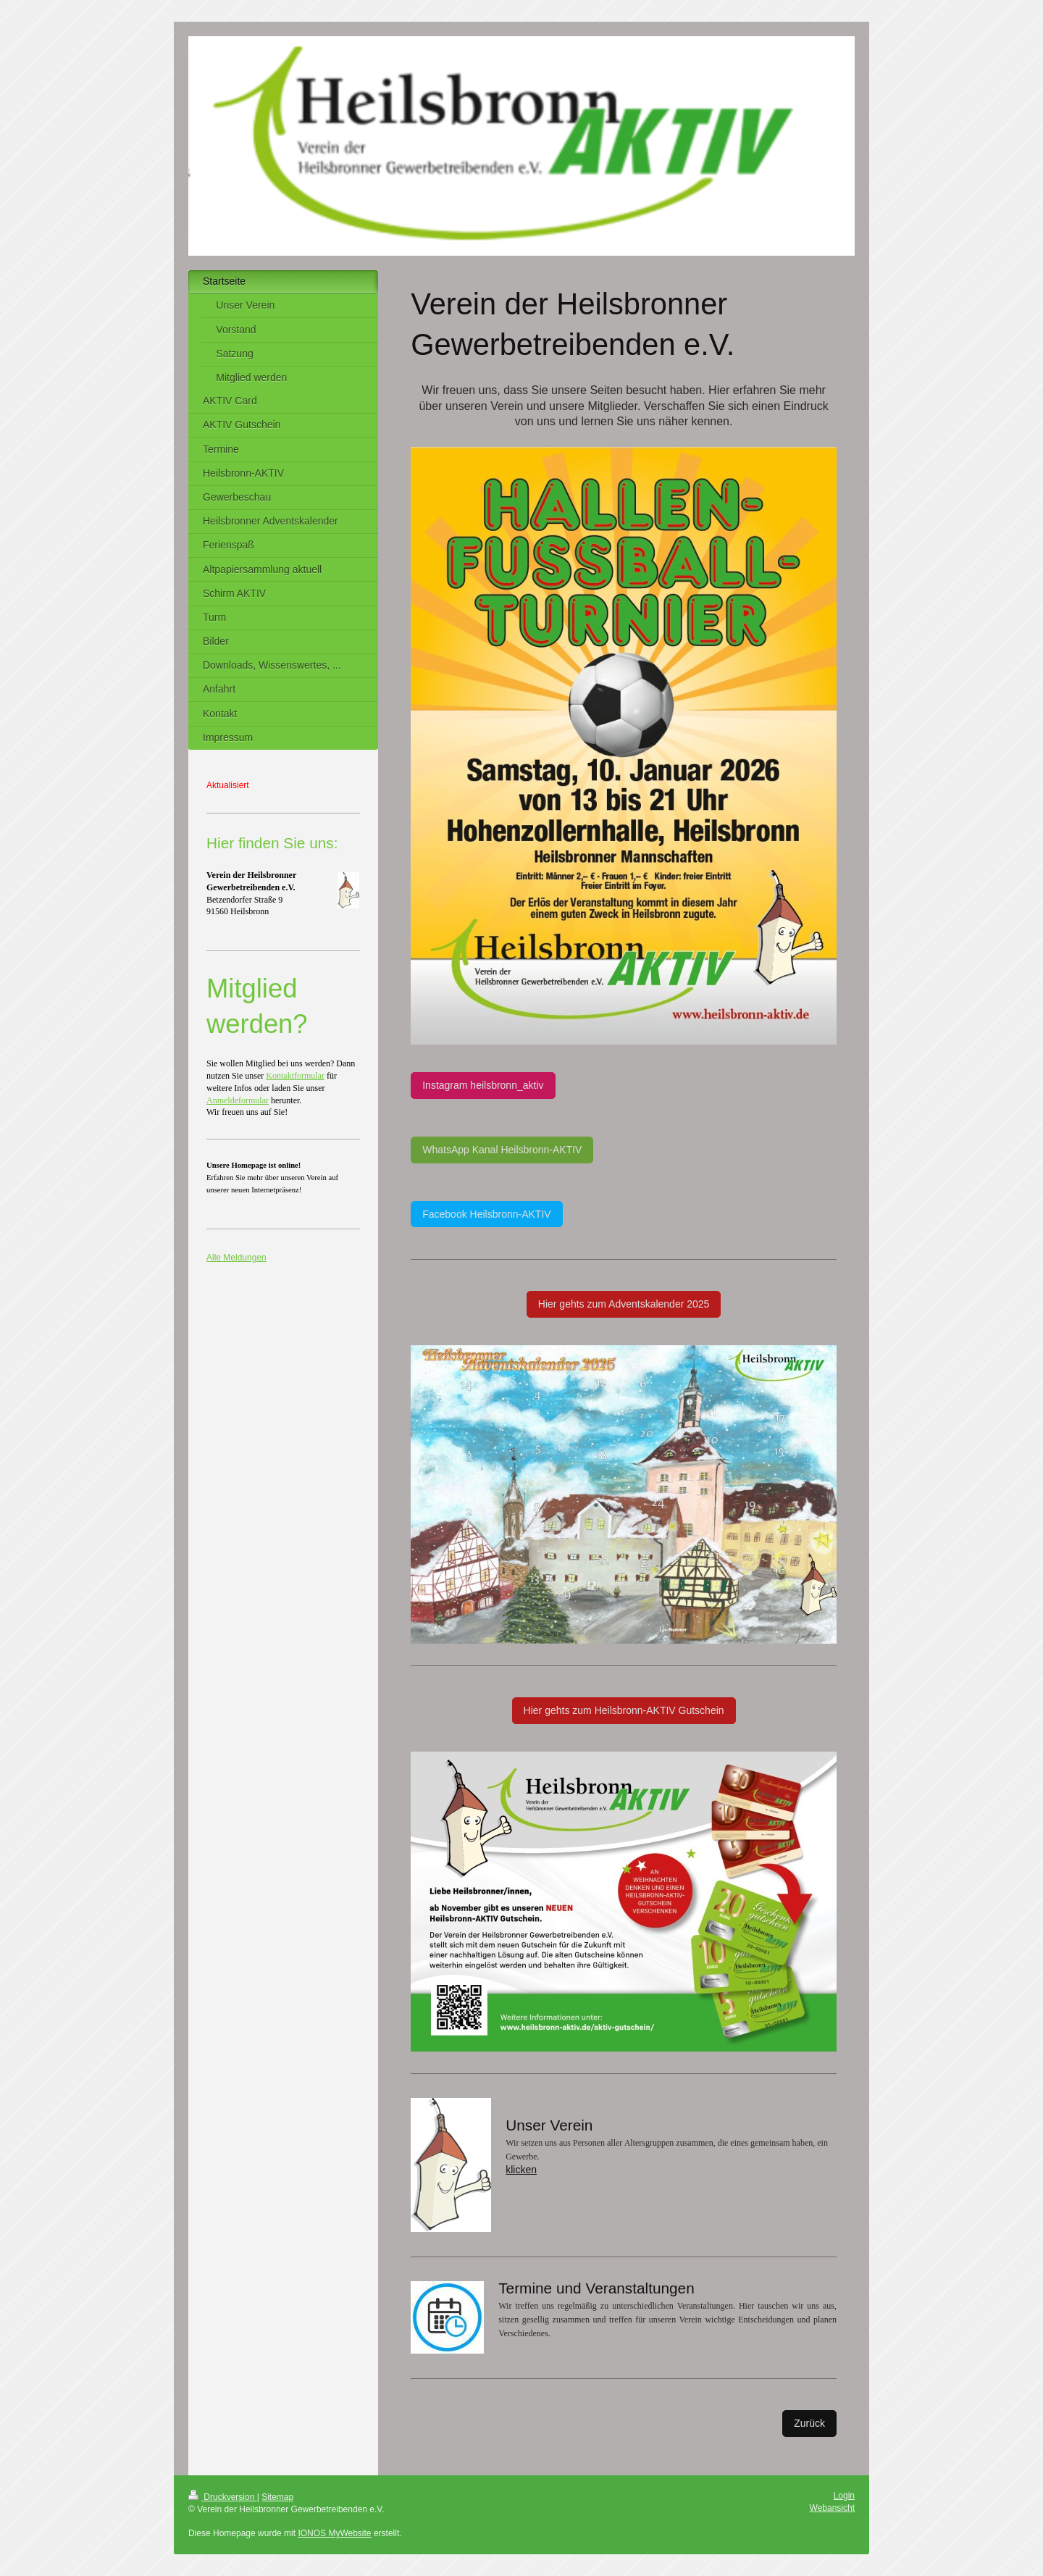  I want to click on Hier gehts zum Adventskalender 2025, so click(624, 1304).